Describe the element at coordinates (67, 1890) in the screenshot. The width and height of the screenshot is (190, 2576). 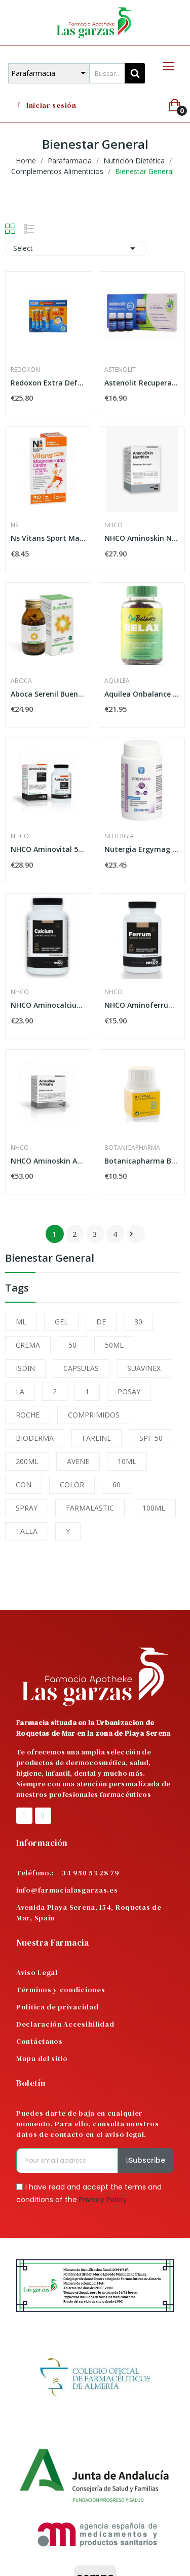
I see `info@farmacialasgarzas.es` at that location.